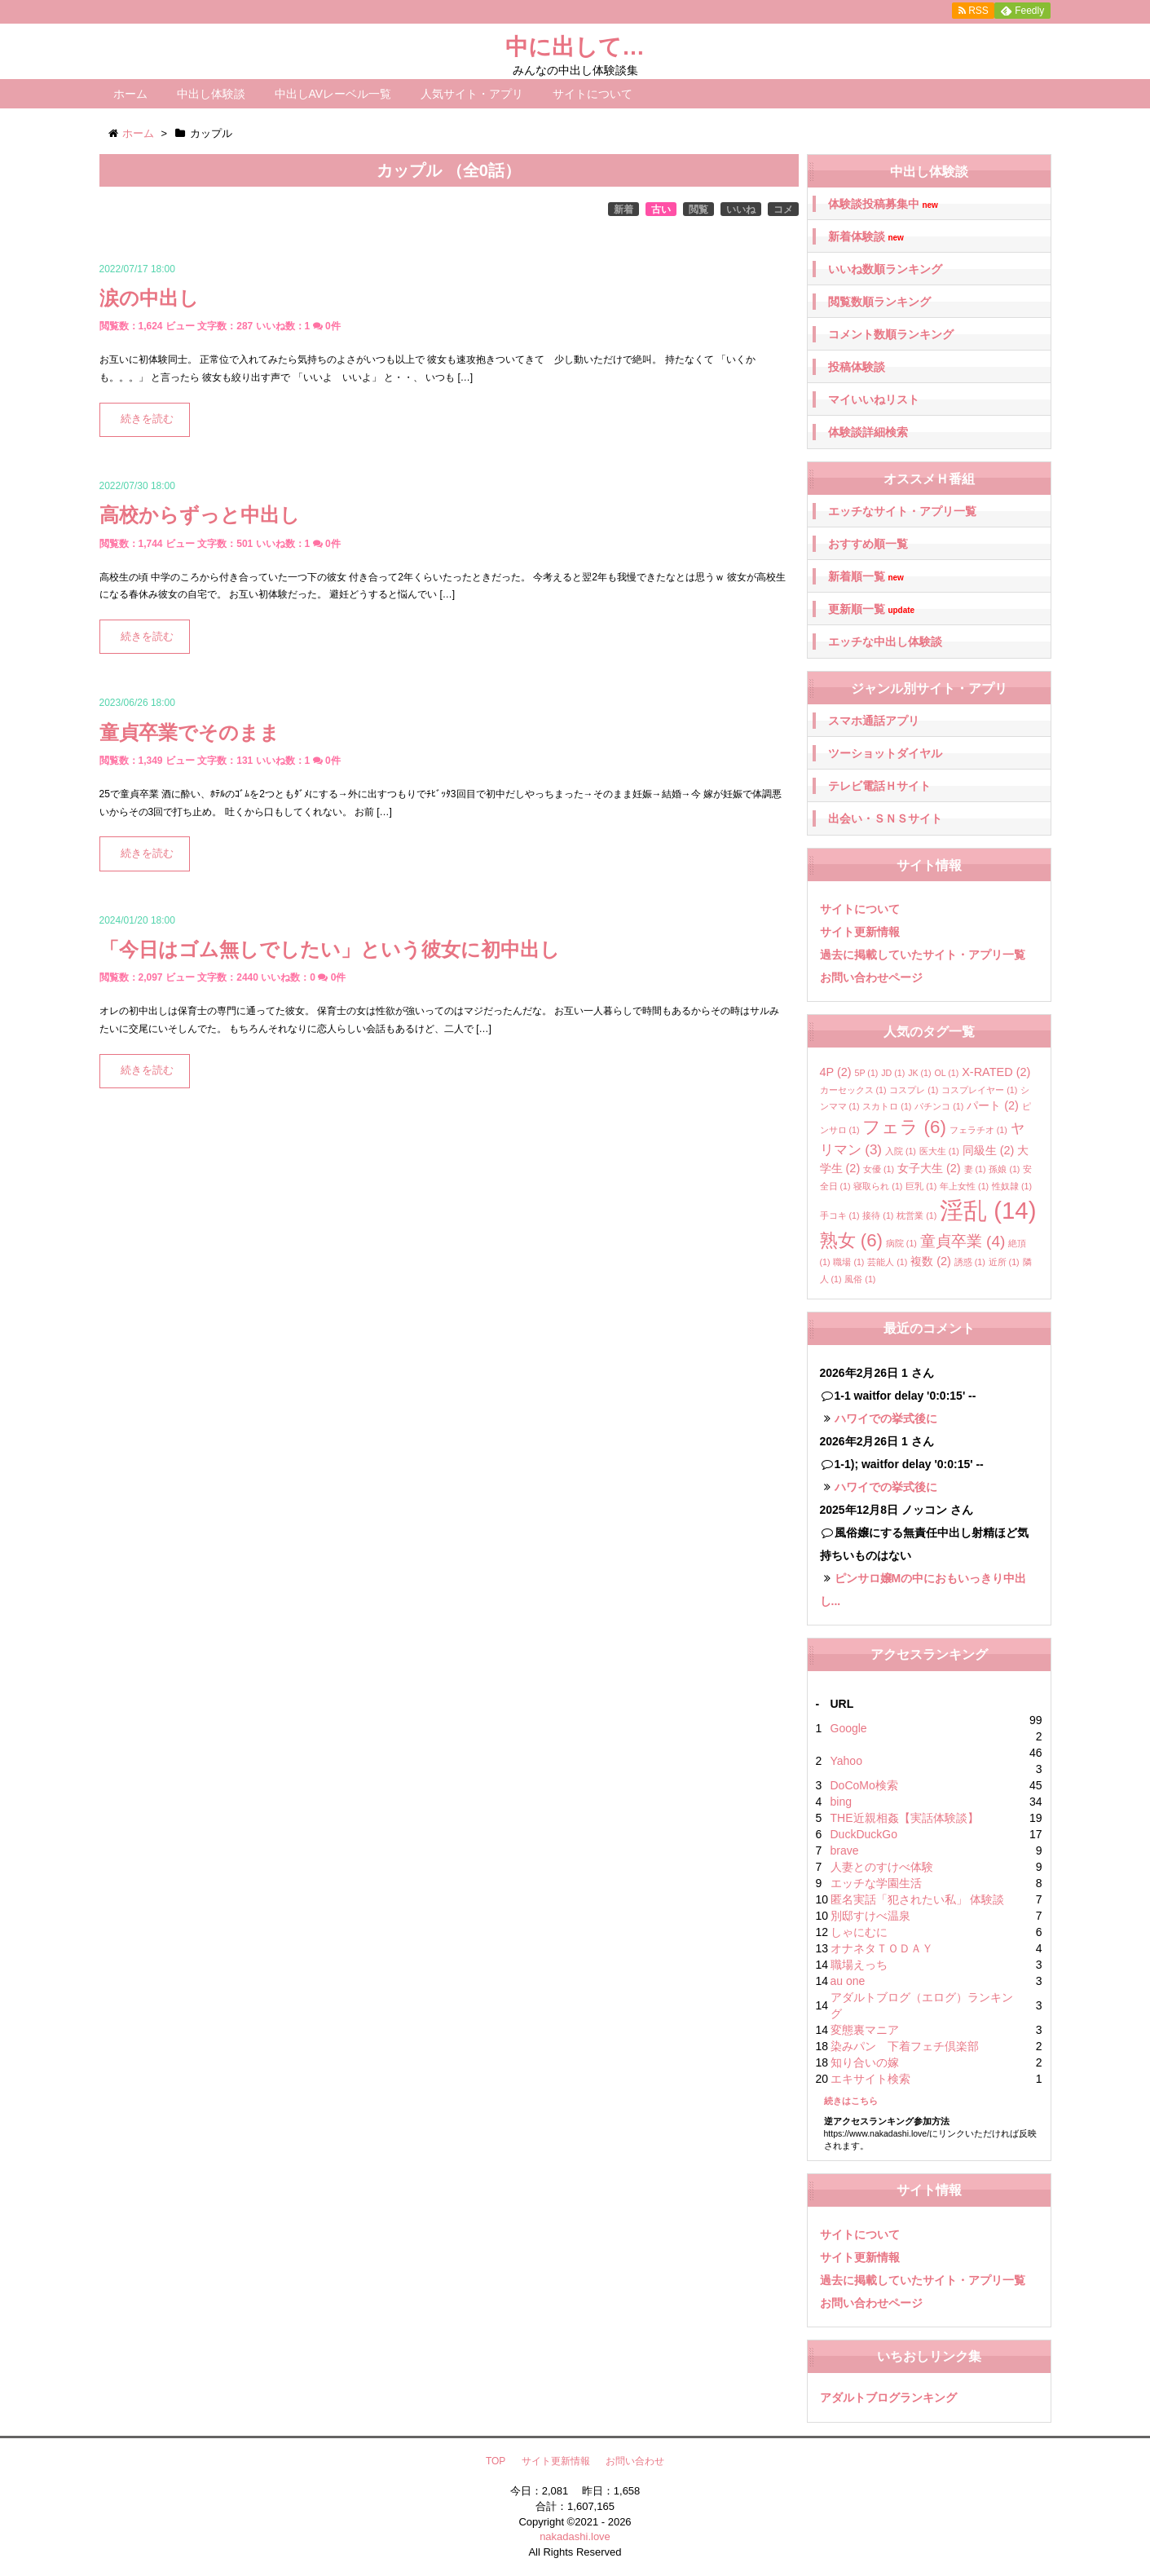 This screenshot has width=1150, height=2576. I want to click on bing, so click(841, 1801).